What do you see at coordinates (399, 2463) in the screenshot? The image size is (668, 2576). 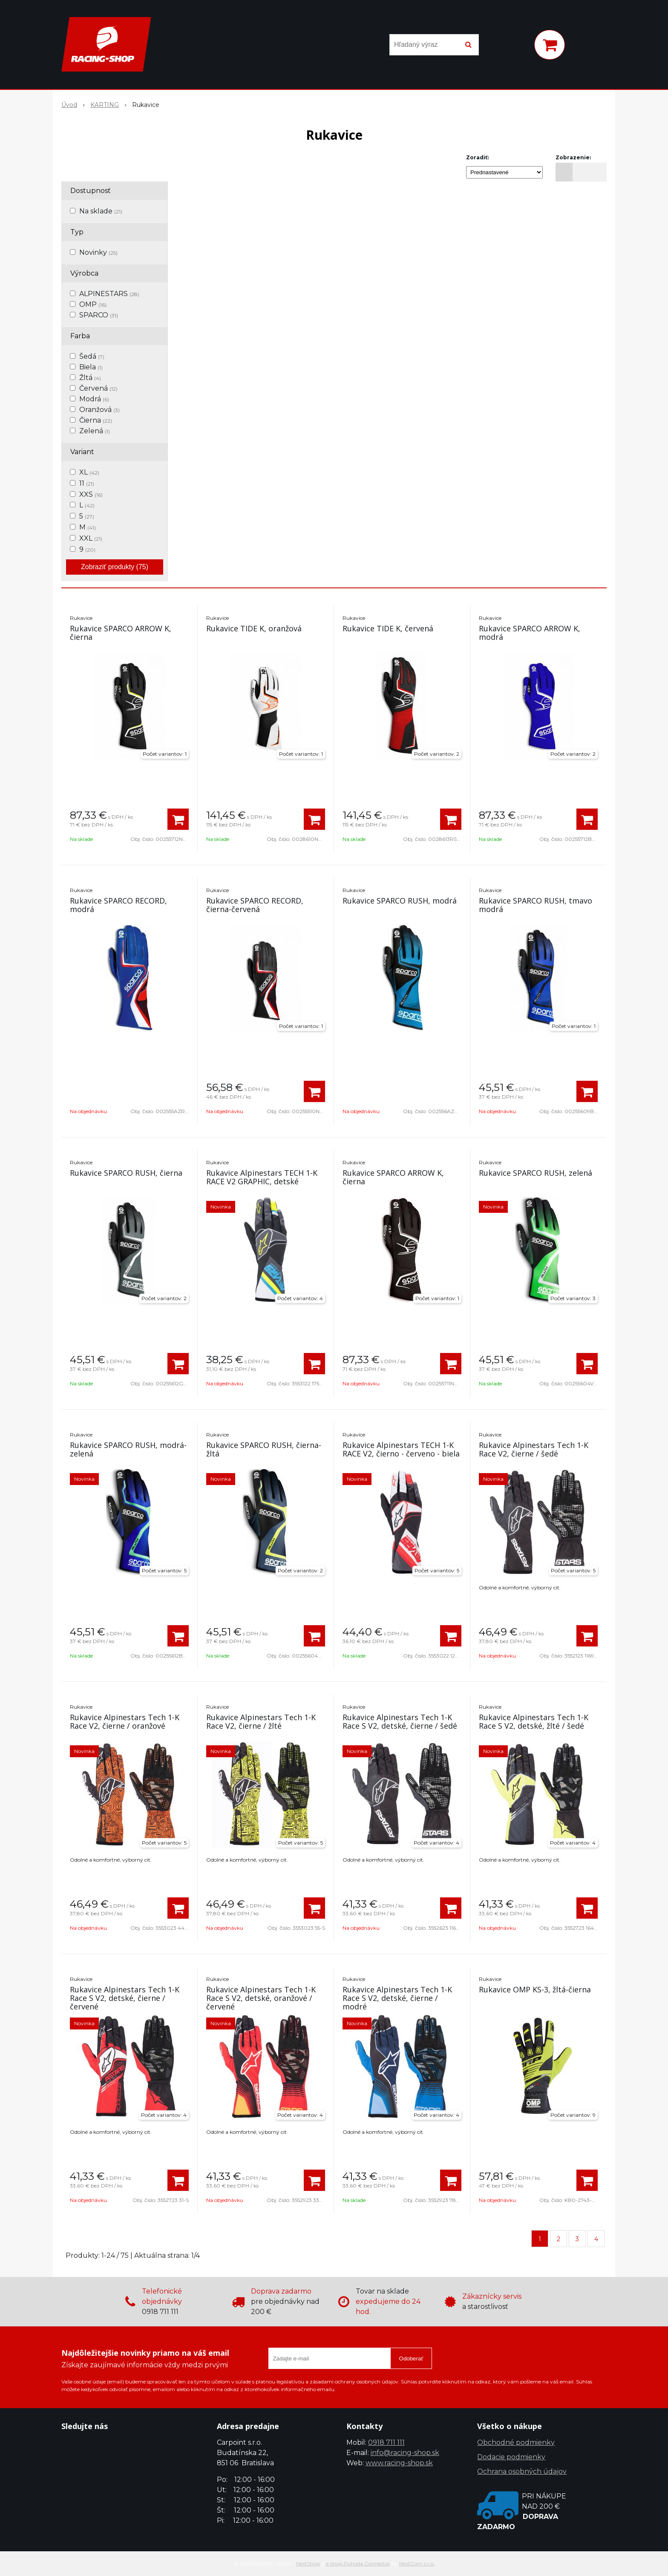 I see `www.racing-shop.sk` at bounding box center [399, 2463].